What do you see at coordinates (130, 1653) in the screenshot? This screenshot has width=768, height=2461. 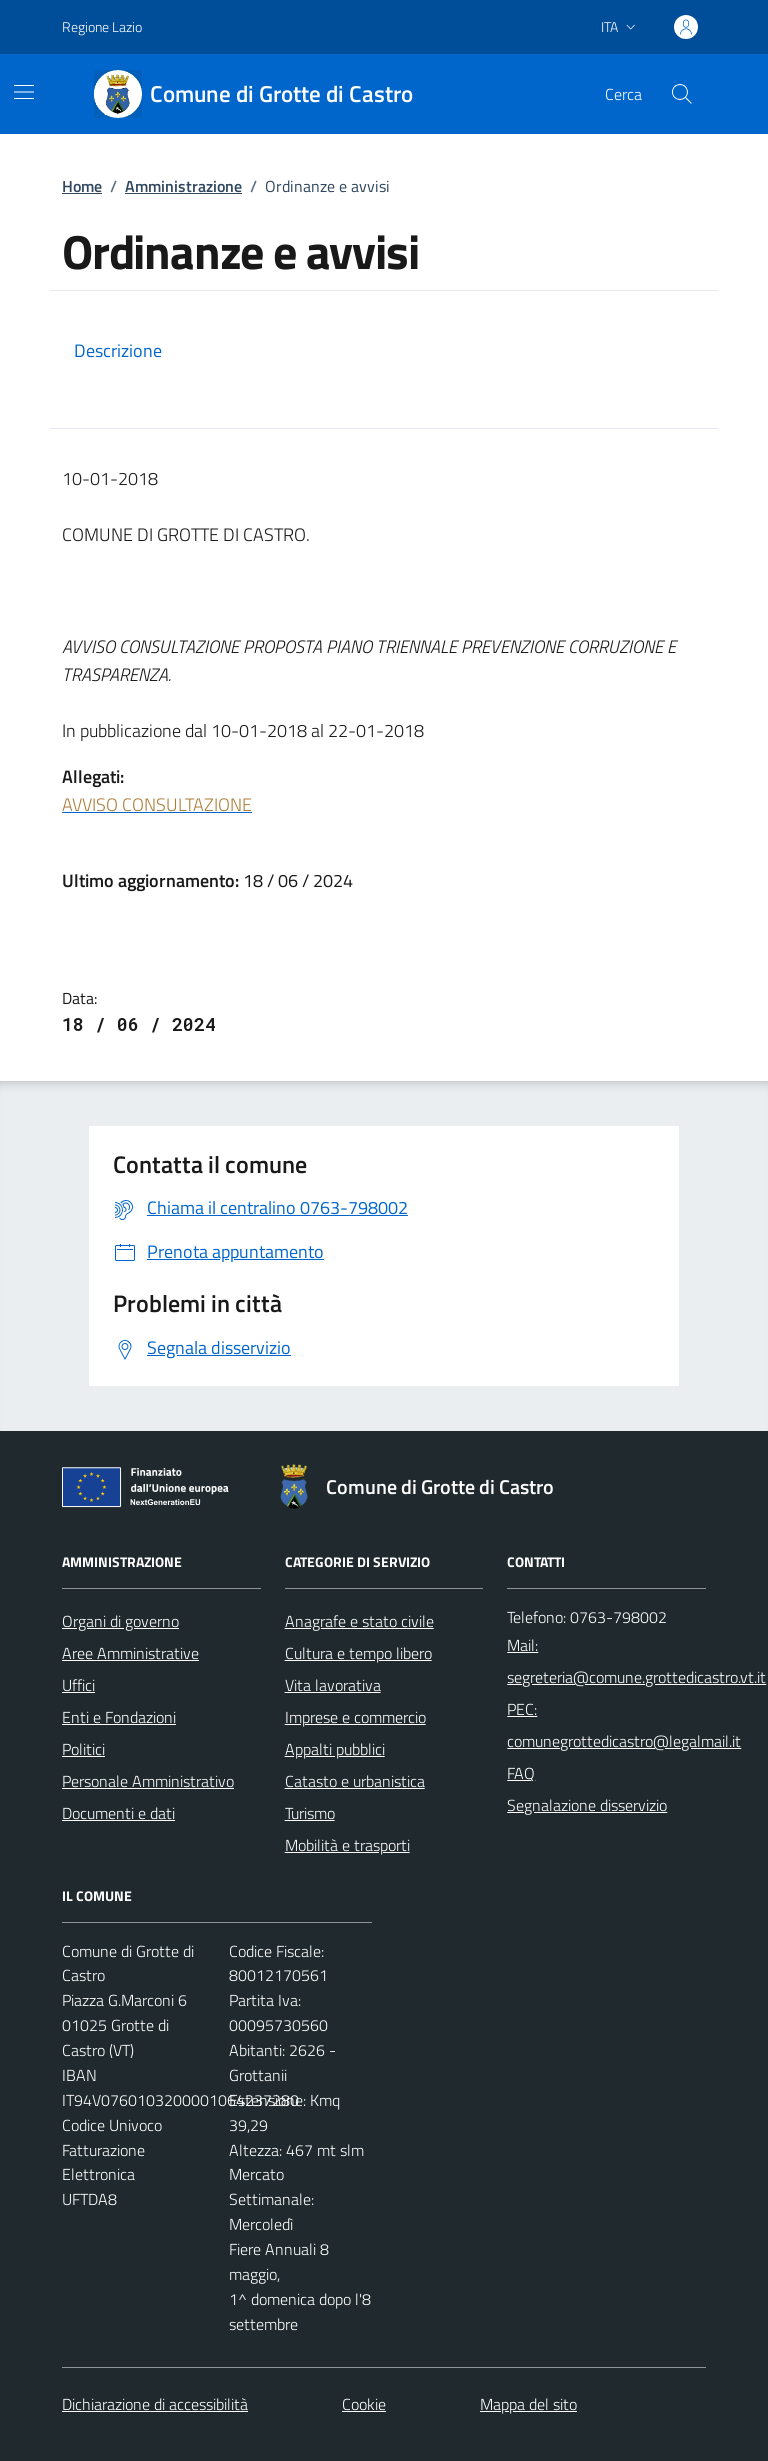 I see `Aree Amministrative` at bounding box center [130, 1653].